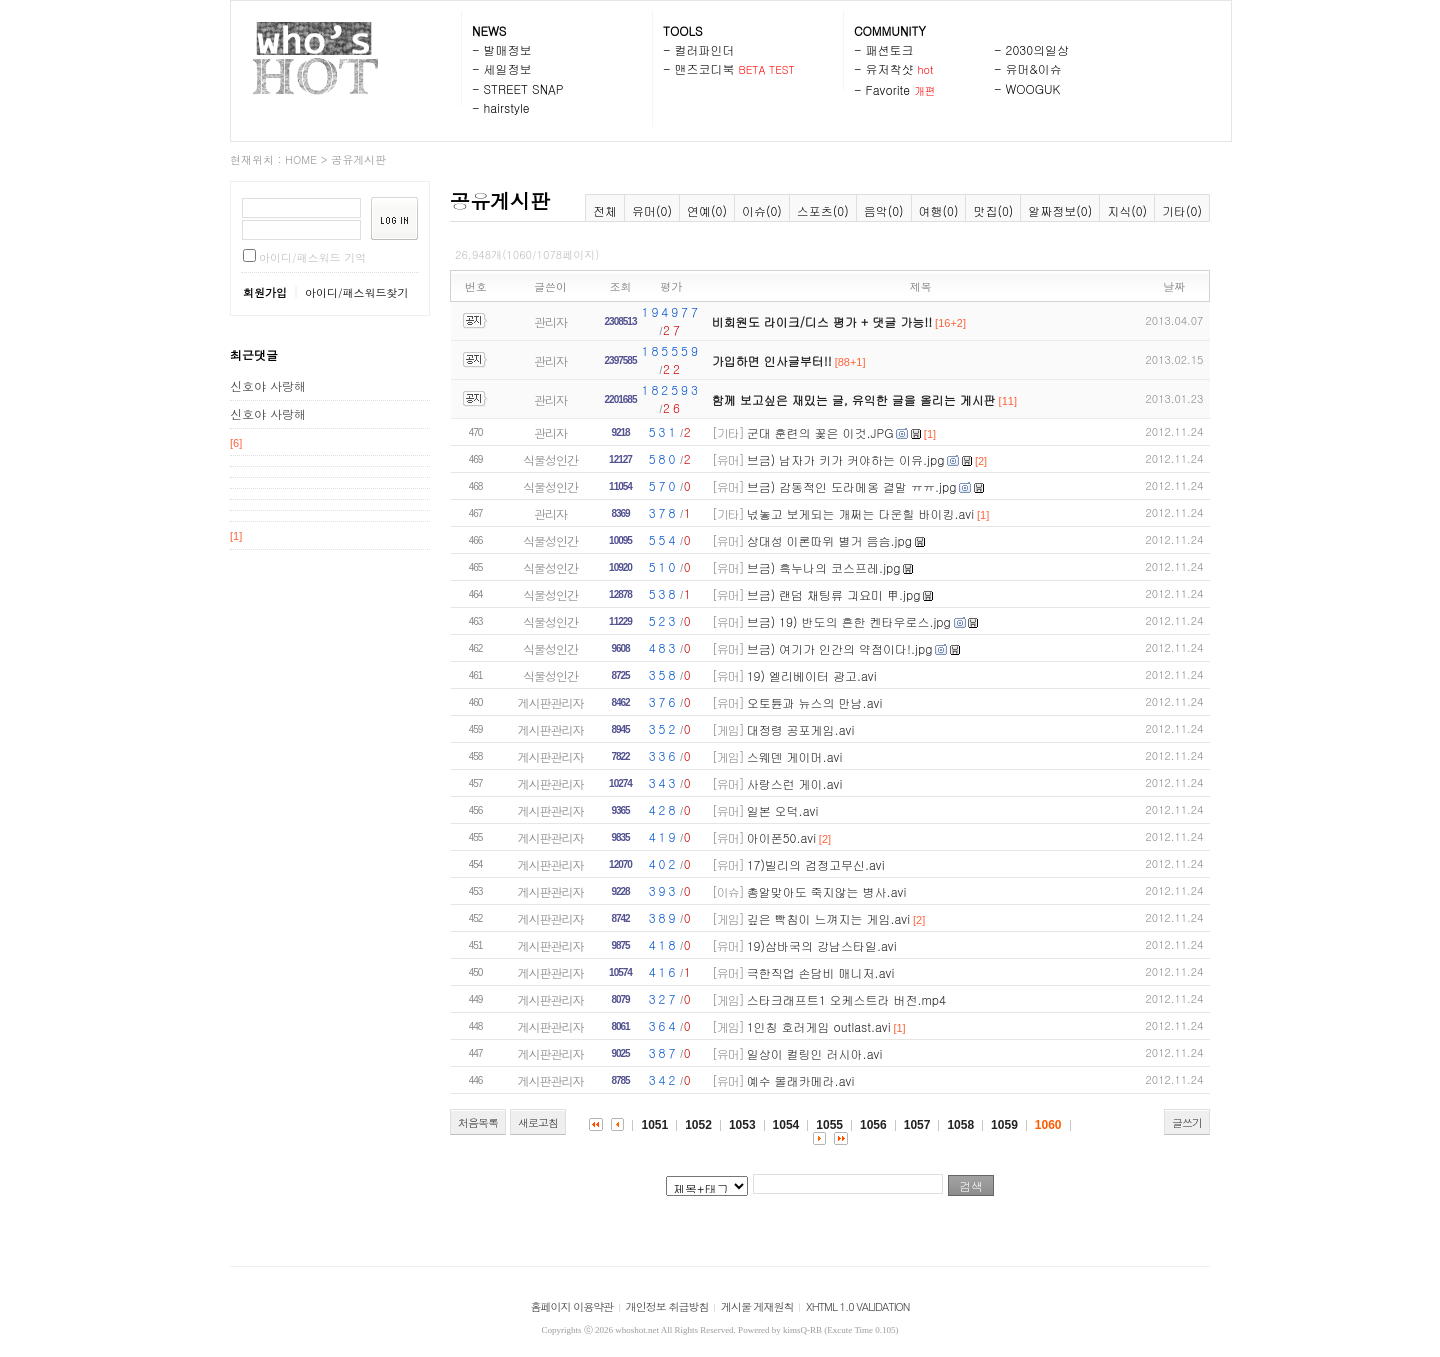  I want to click on 17)빌리의 검정고무신.avi, so click(816, 864).